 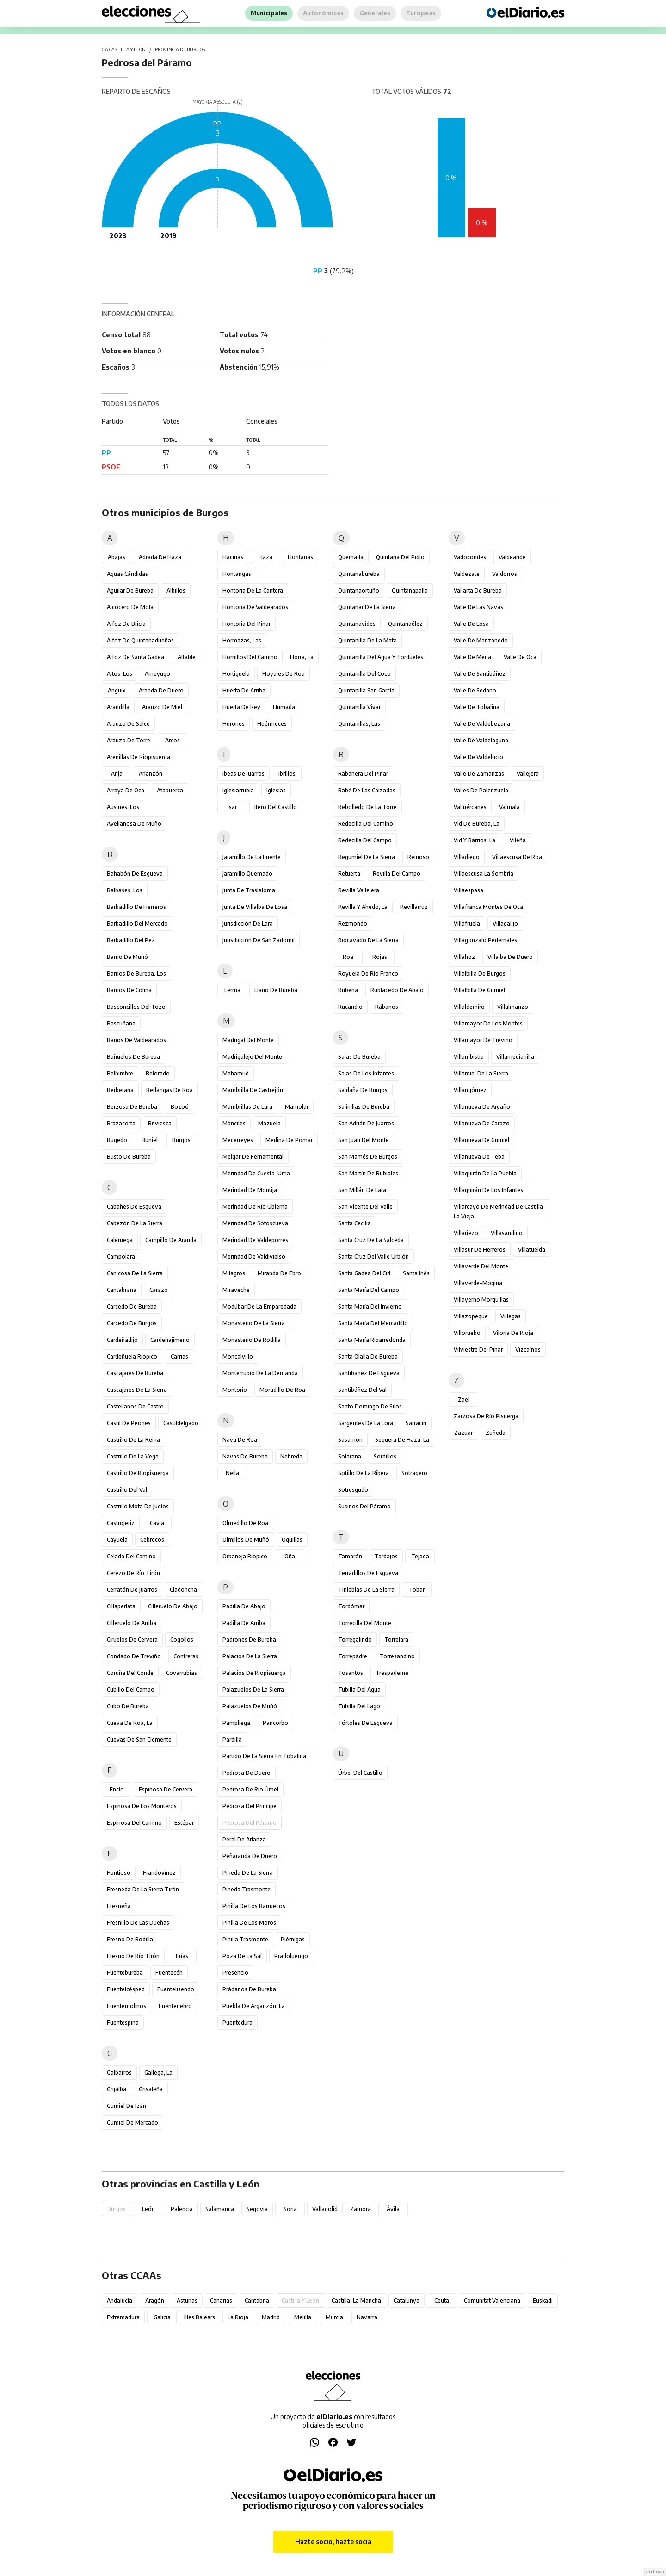 I want to click on Quintanar de la Sierra, so click(x=367, y=607).